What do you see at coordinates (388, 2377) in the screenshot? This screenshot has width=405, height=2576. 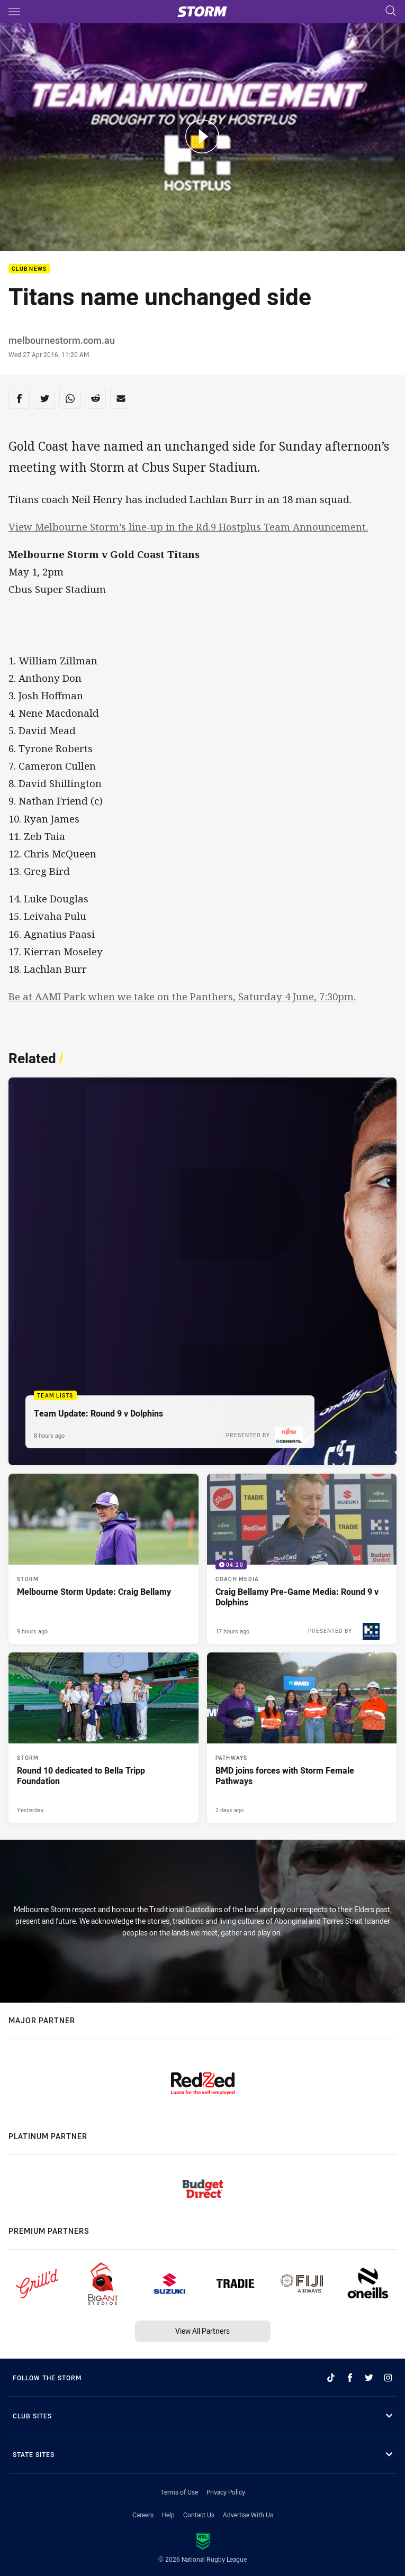 I see `[Follow on Instagram]` at bounding box center [388, 2377].